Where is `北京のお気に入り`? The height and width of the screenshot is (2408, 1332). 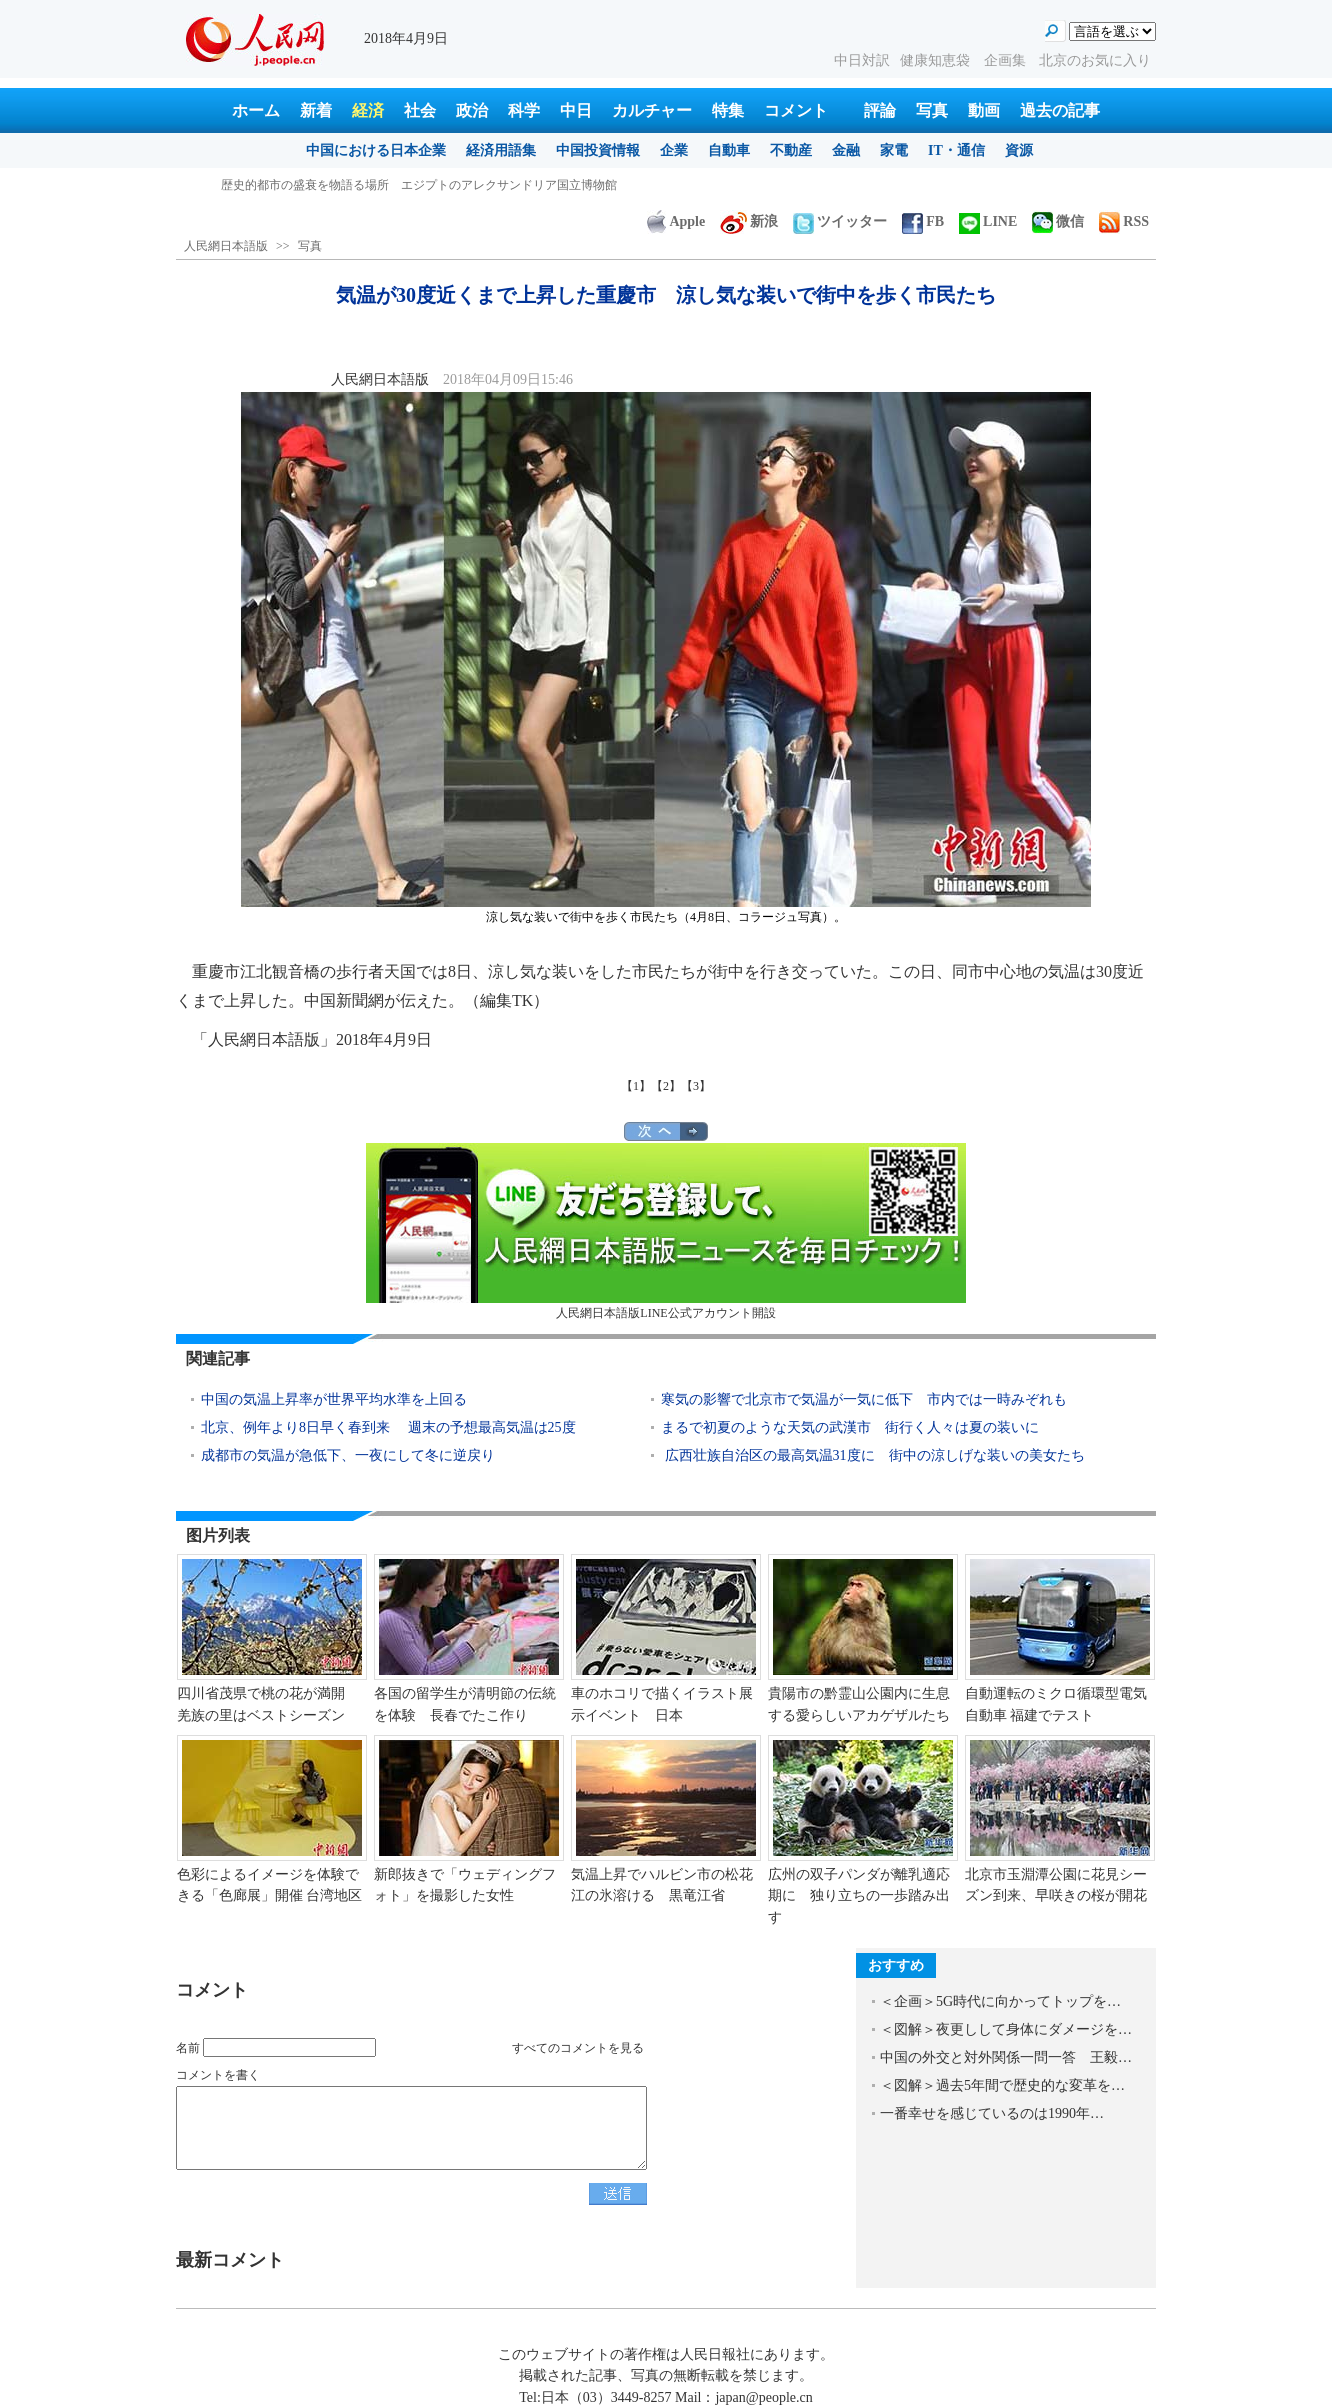
北京のお気に入り is located at coordinates (1095, 60).